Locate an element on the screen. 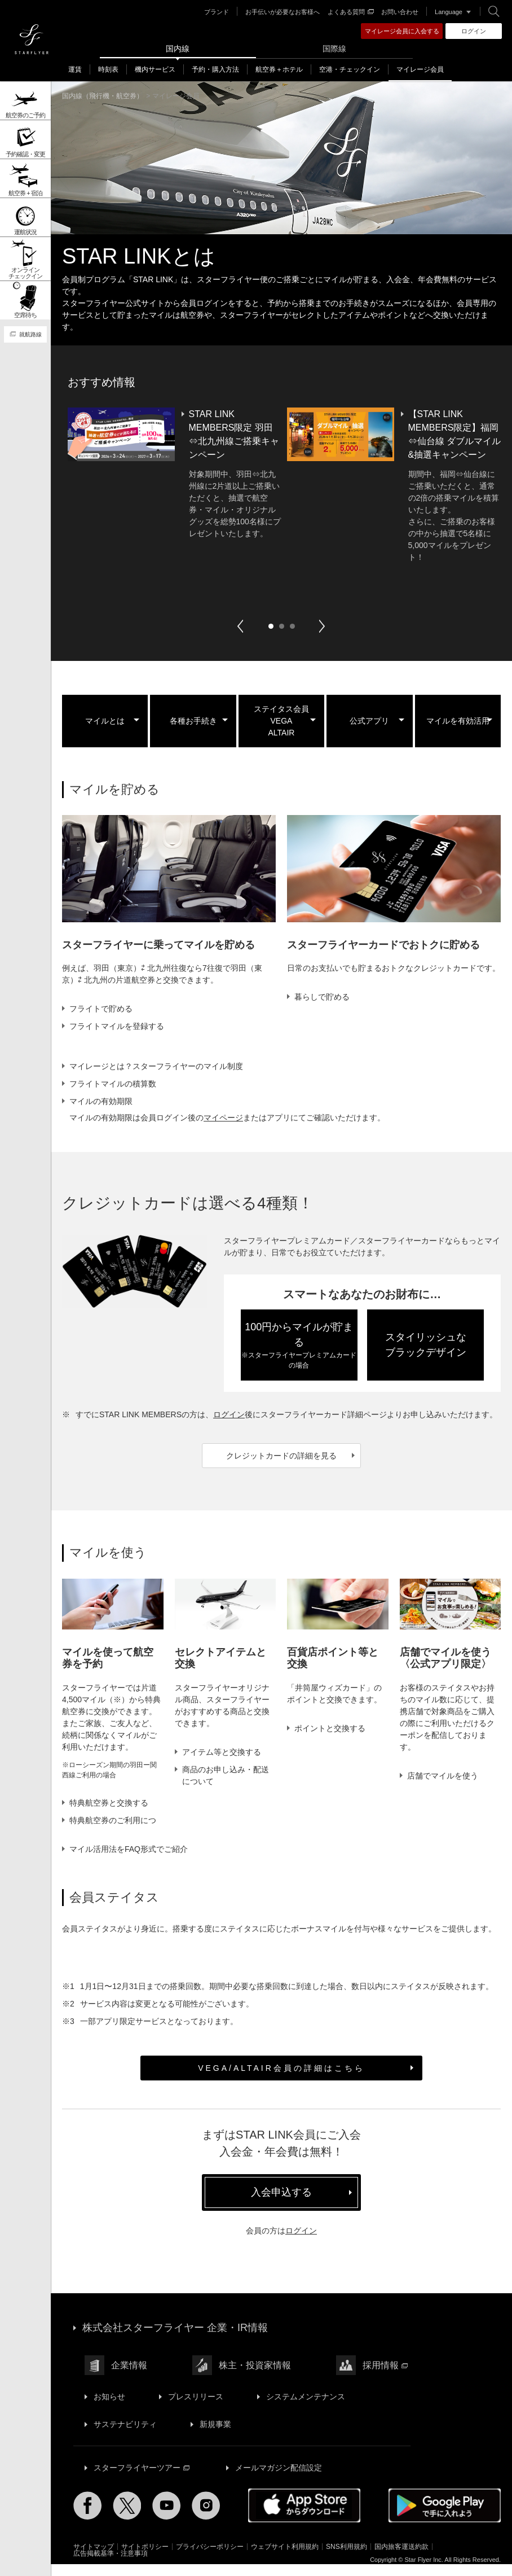 The height and width of the screenshot is (2576, 512). システムメンテナンス is located at coordinates (305, 2408).